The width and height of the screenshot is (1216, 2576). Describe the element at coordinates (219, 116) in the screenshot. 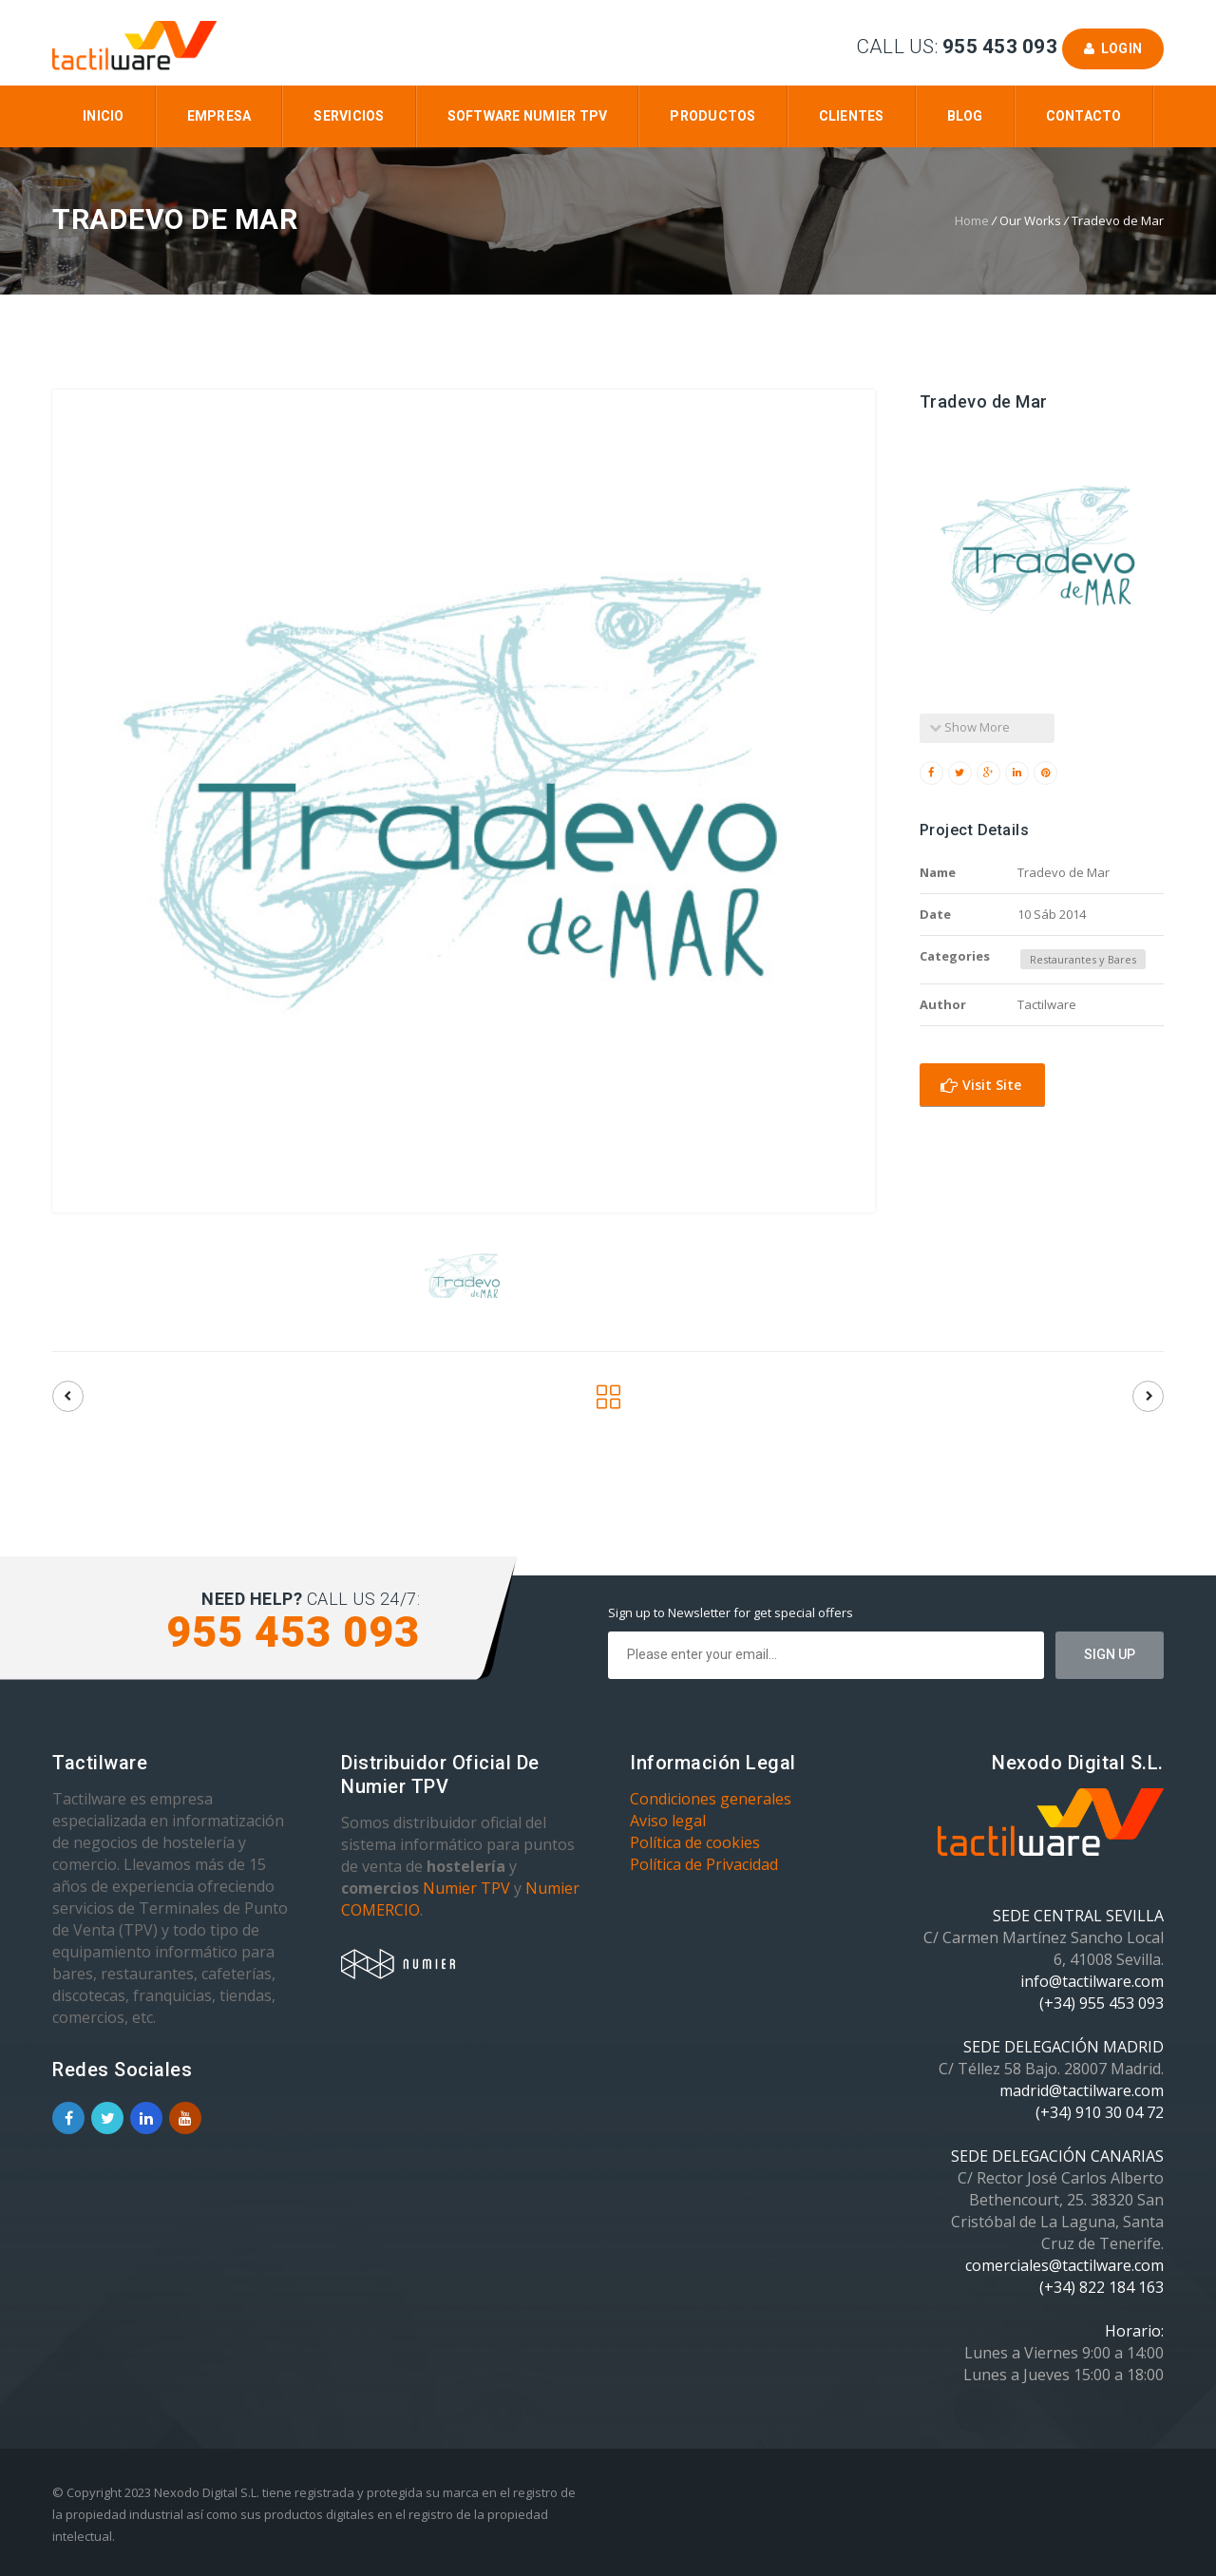

I see `Empresa` at that location.